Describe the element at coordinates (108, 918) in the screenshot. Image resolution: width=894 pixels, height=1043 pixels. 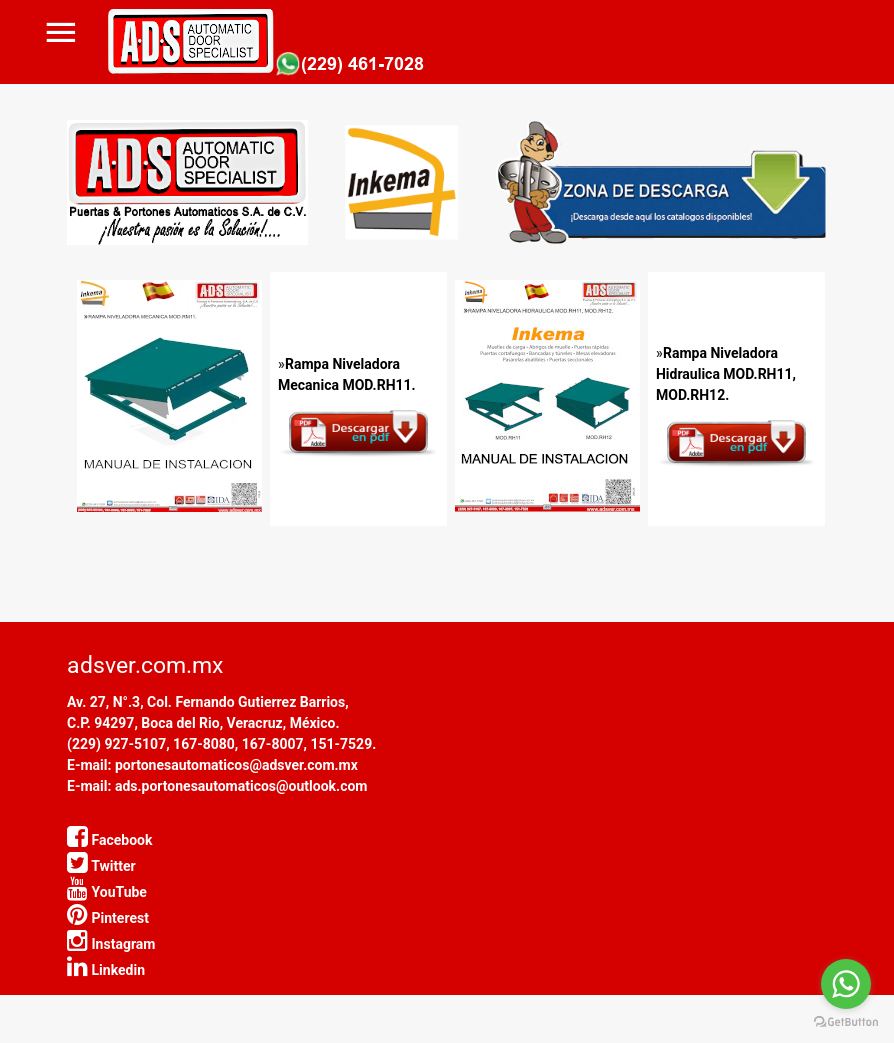
I see `Pinterest` at that location.